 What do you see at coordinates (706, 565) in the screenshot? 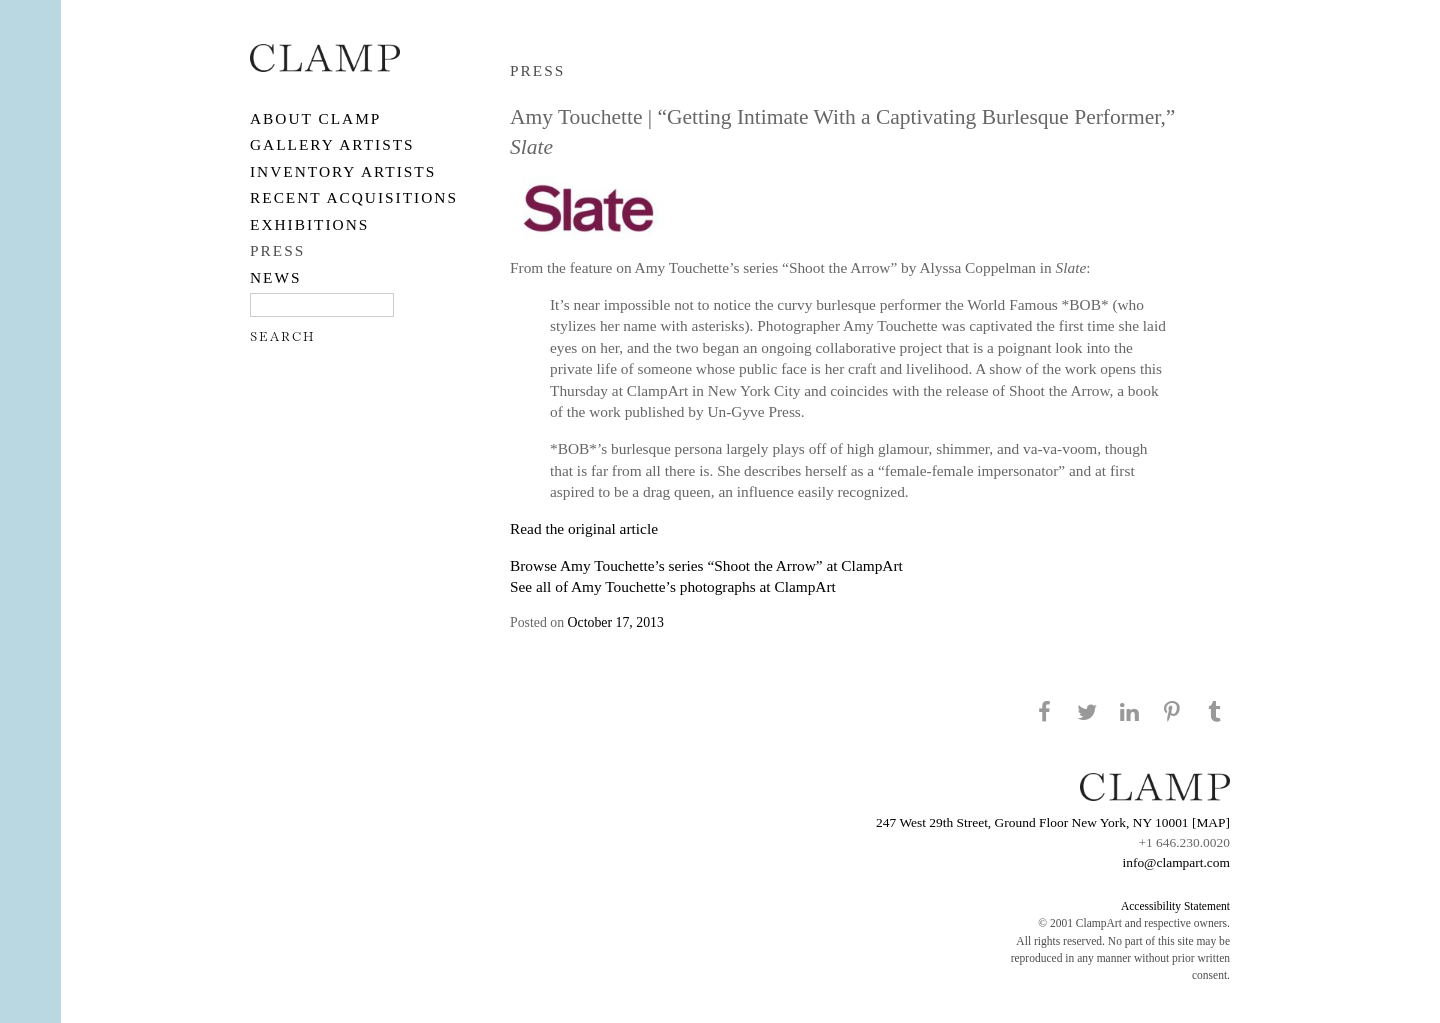
I see `Browse Amy Touchette’s series “Shoot the Arrow” at ClampArt` at bounding box center [706, 565].